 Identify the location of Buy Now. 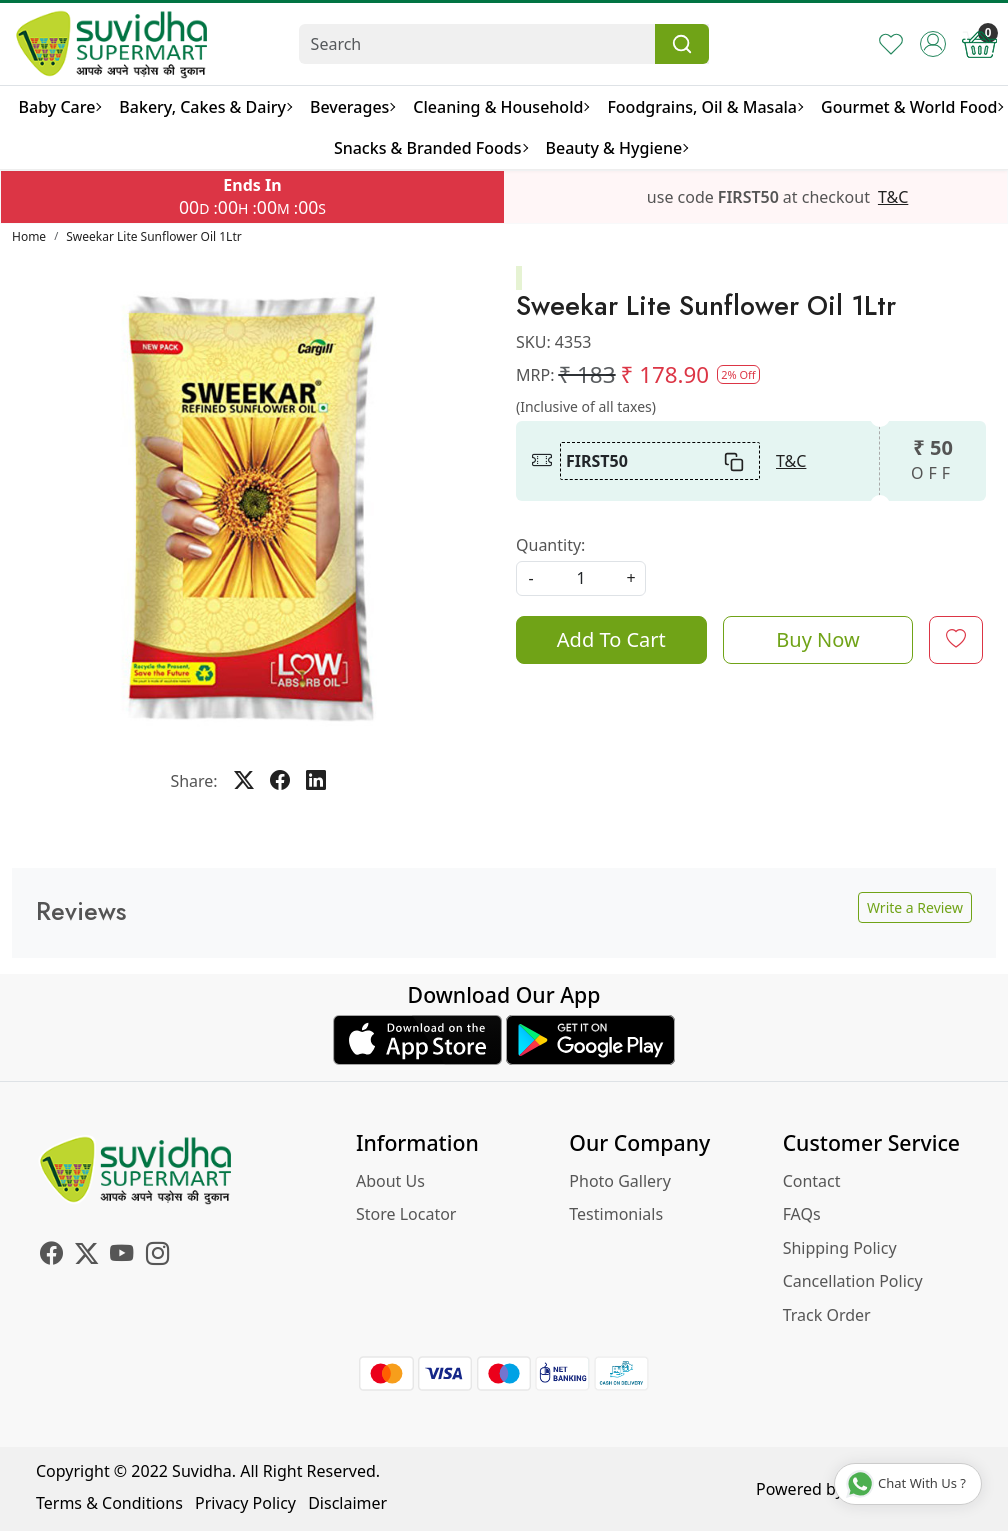
(817, 639).